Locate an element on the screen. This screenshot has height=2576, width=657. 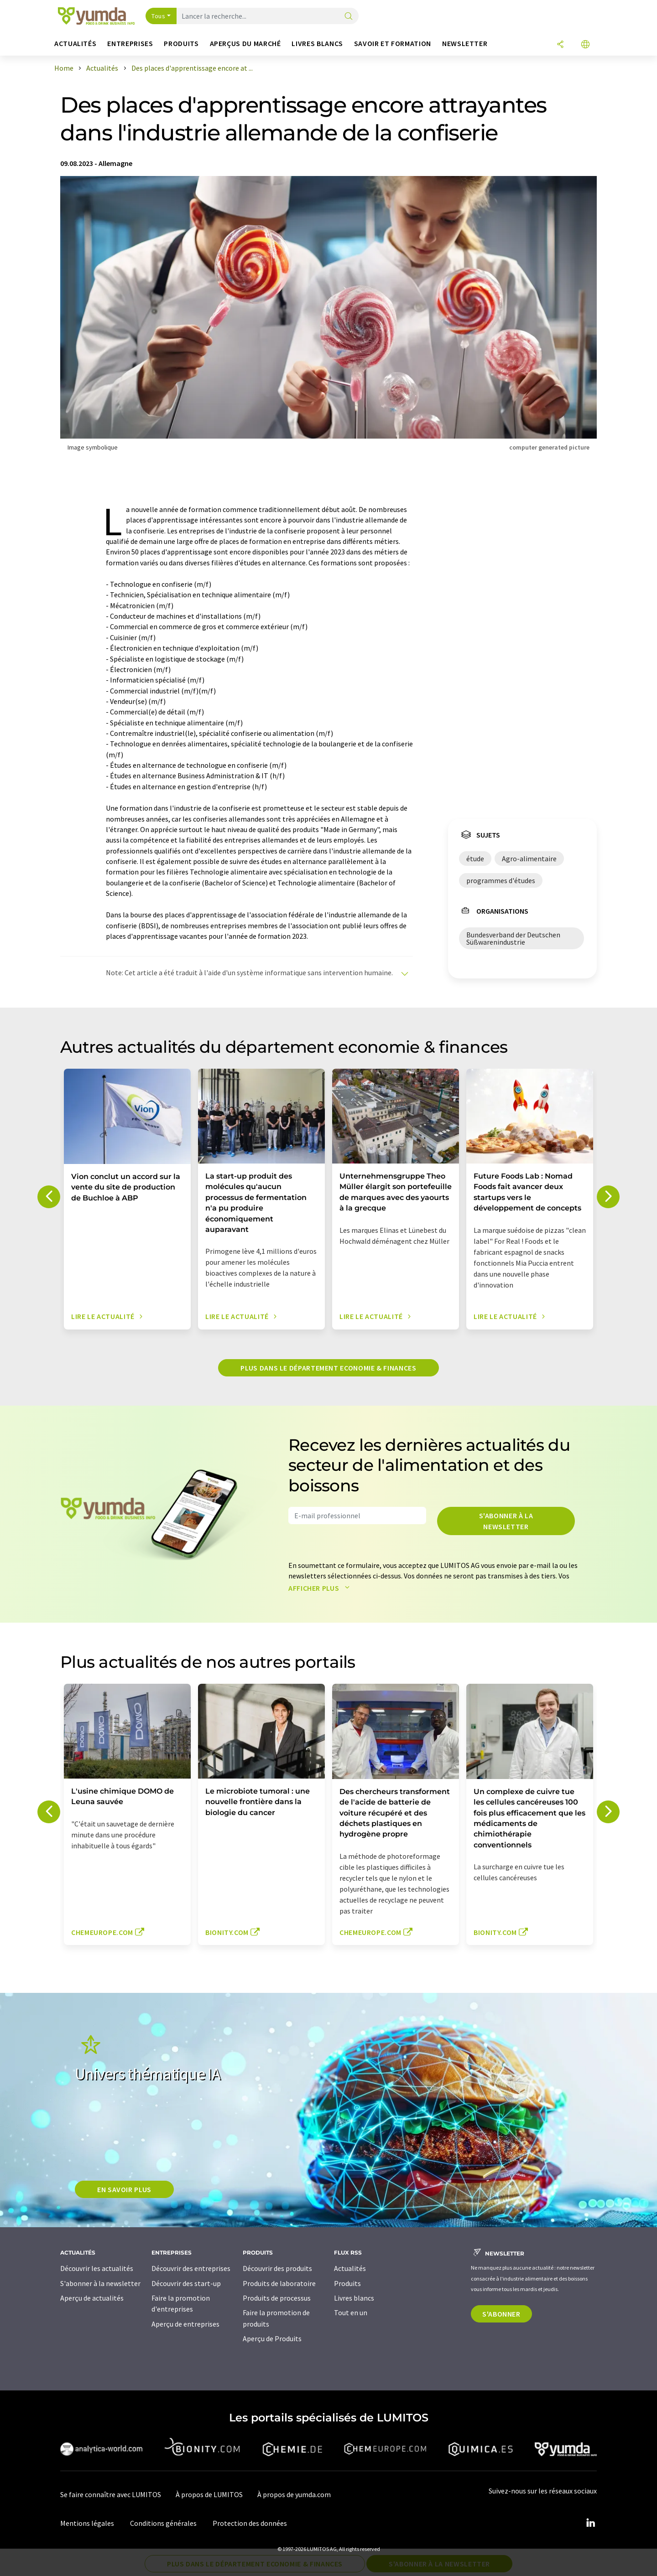
Actualités is located at coordinates (350, 2268).